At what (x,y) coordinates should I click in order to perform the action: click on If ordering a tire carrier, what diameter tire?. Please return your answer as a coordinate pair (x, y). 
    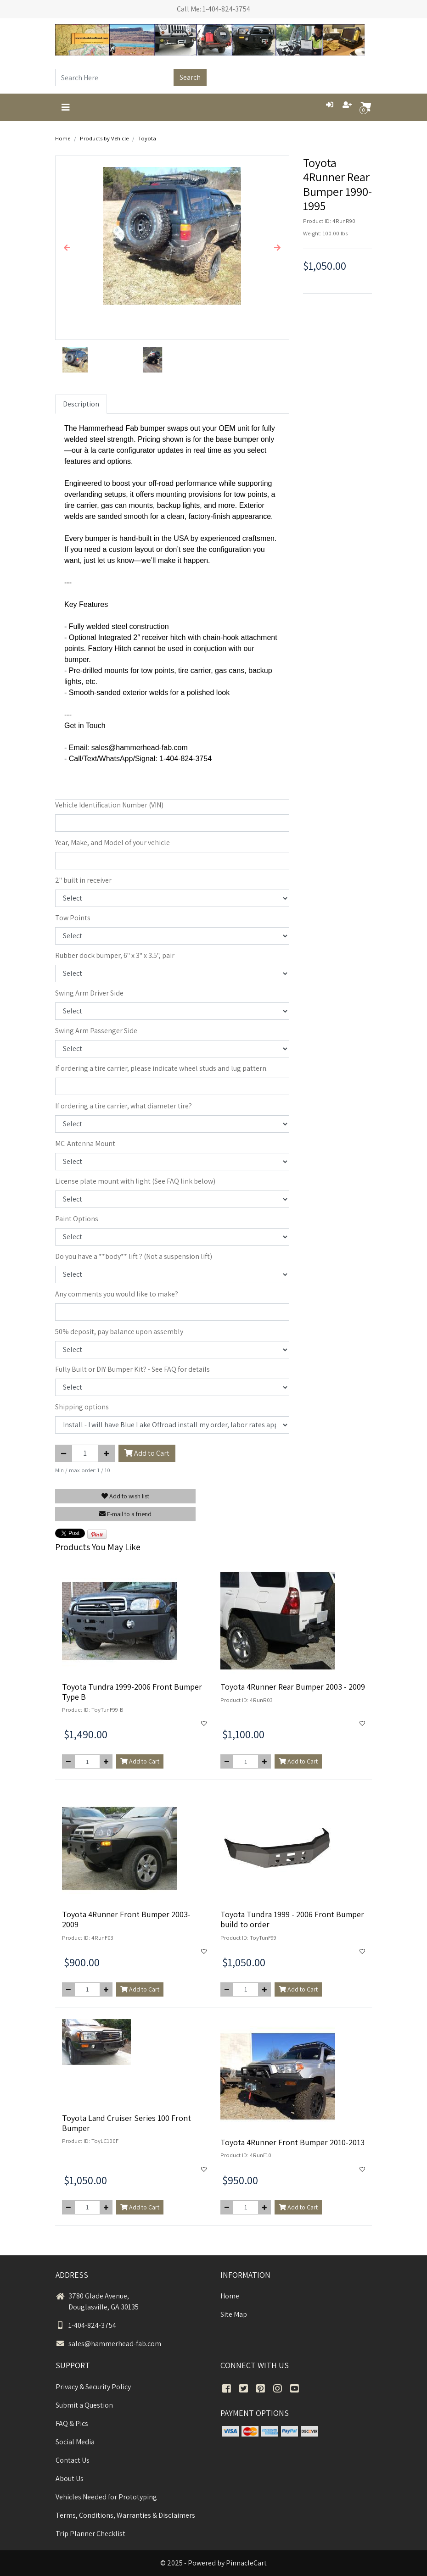
    Looking at the image, I should click on (123, 1106).